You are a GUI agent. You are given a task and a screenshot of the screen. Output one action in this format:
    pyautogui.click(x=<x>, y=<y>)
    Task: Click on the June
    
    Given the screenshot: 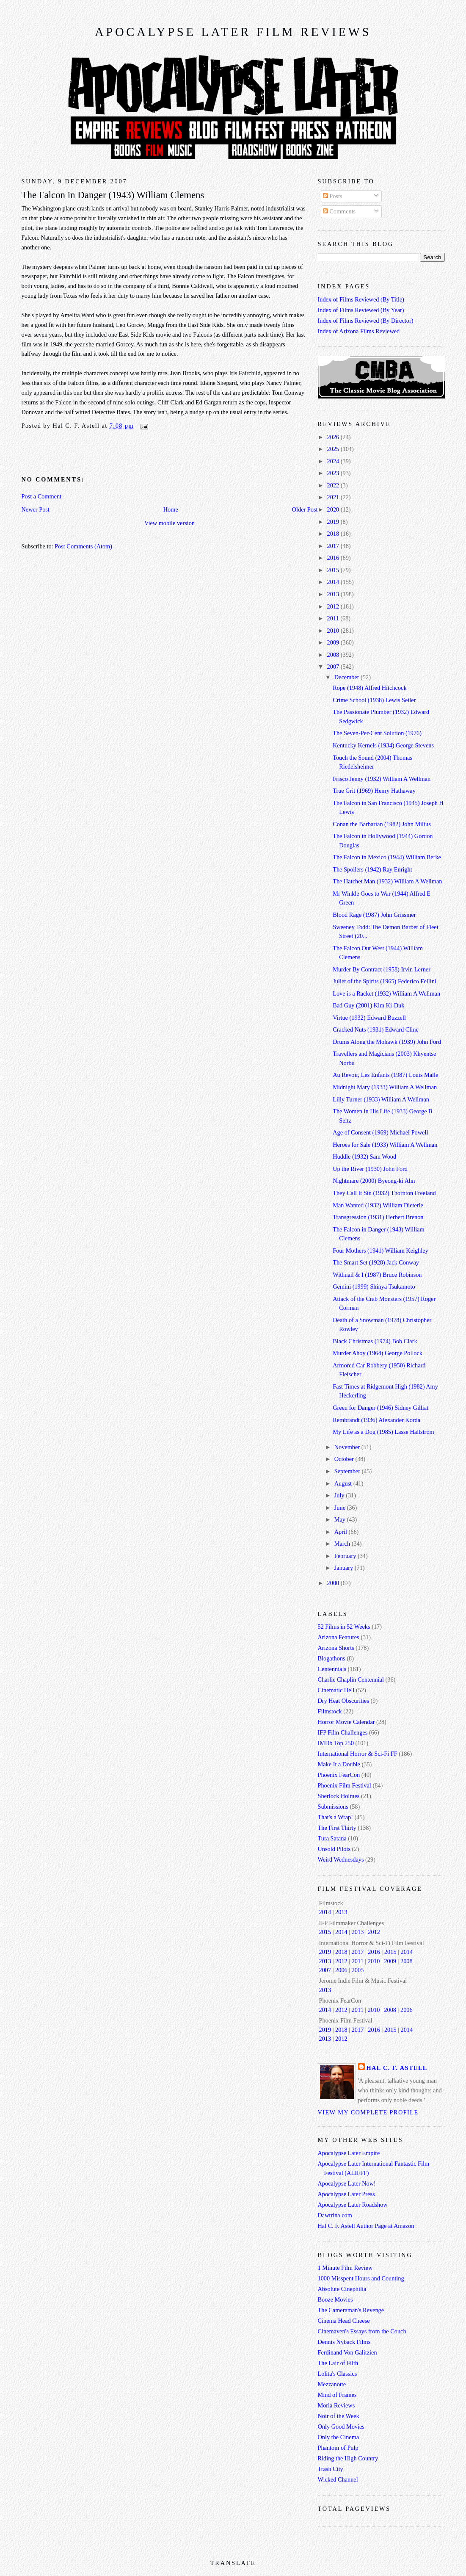 What is the action you would take?
    pyautogui.click(x=340, y=1507)
    